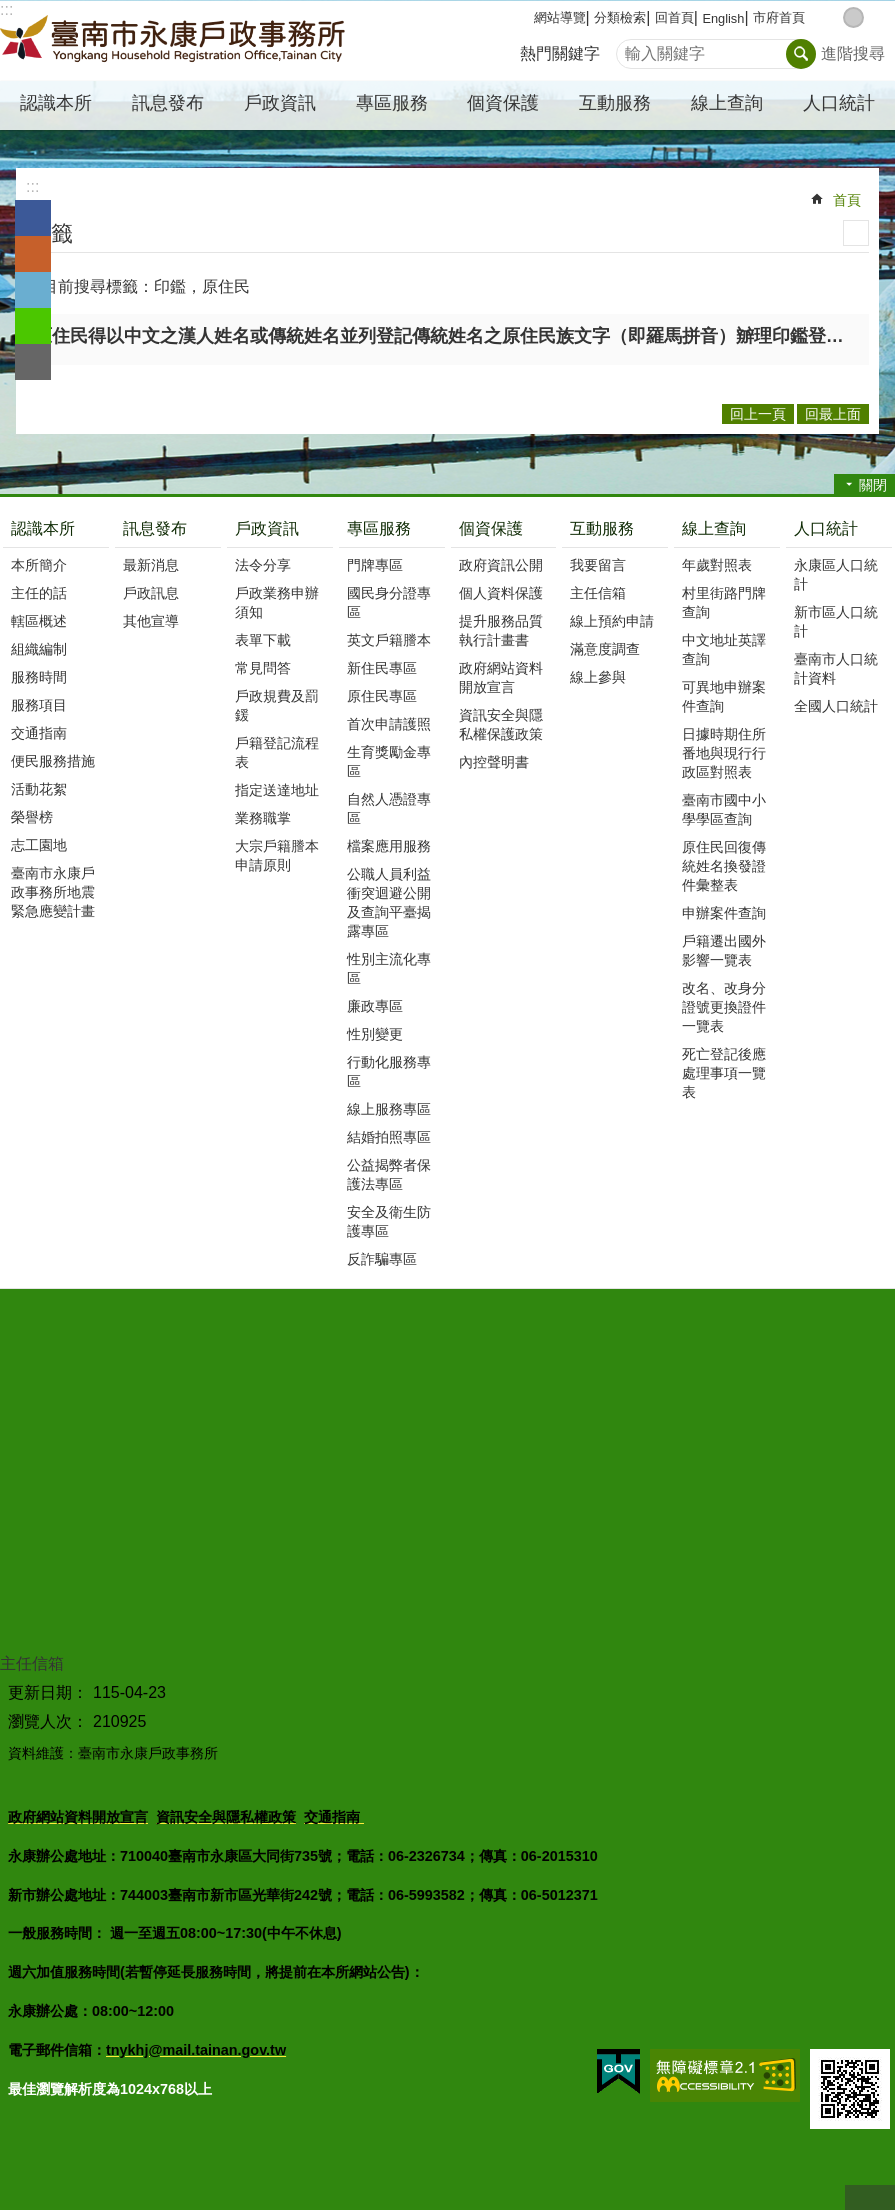 Image resolution: width=895 pixels, height=2210 pixels. I want to click on 業務職掌, so click(263, 818).